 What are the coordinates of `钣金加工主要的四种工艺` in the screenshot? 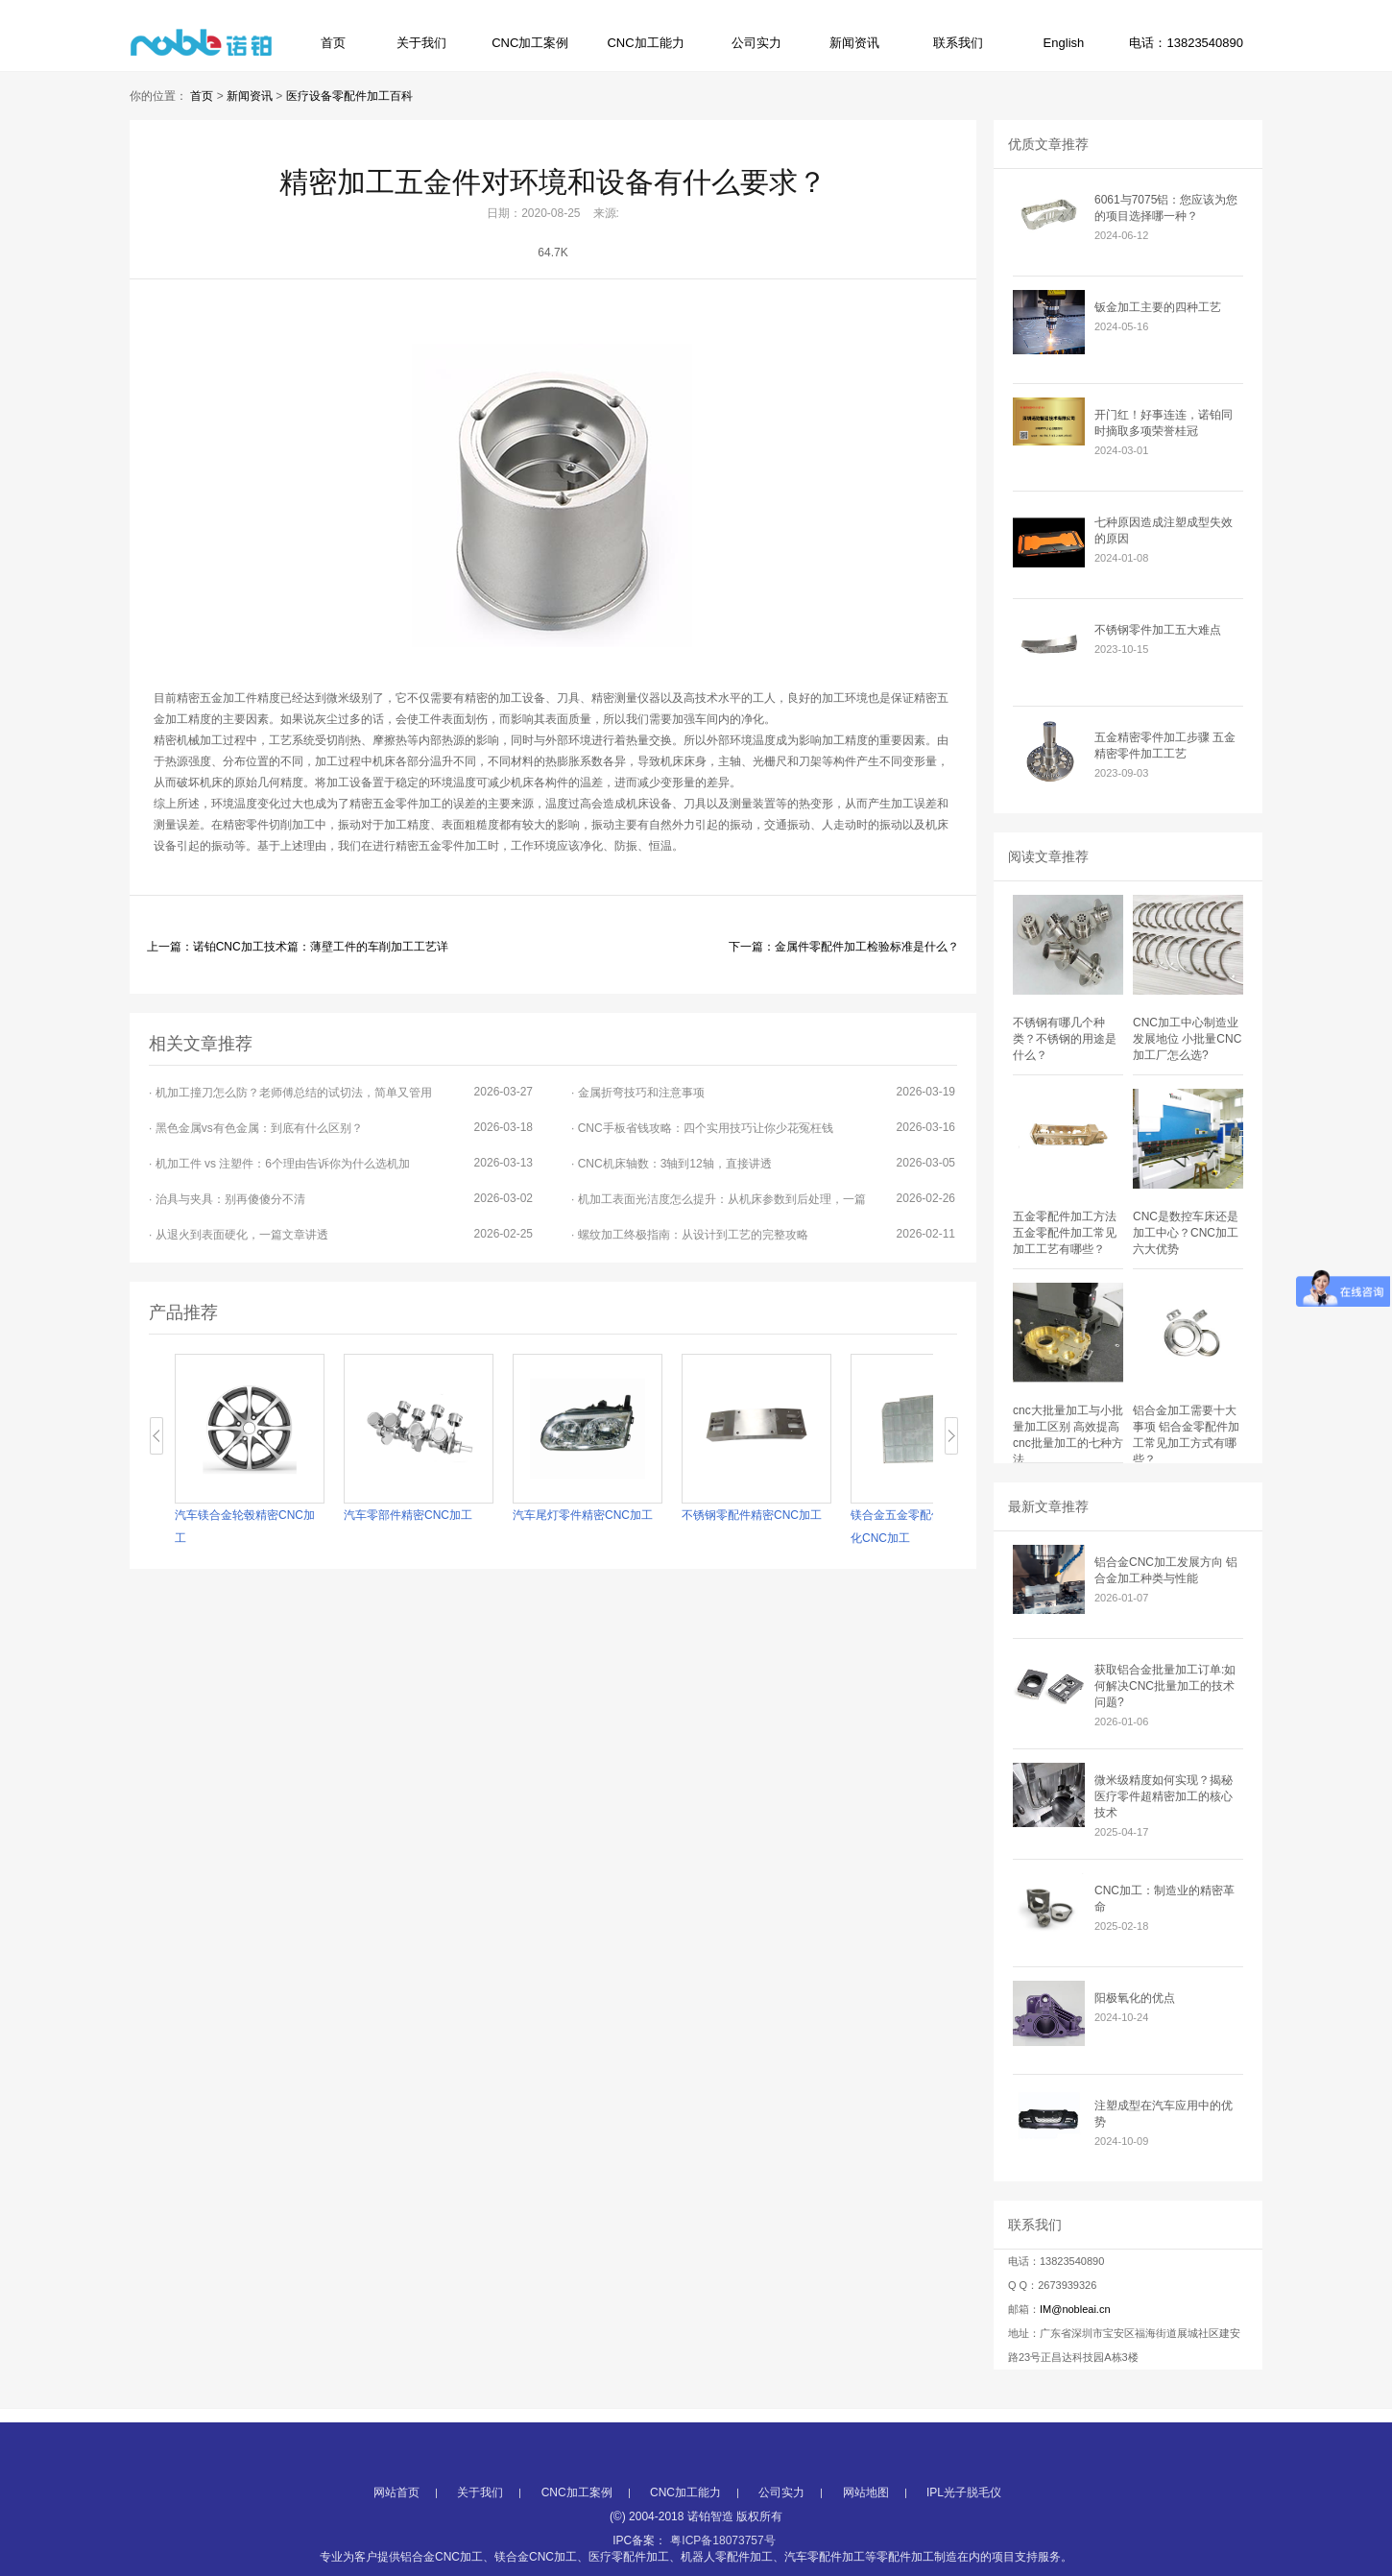 It's located at (1157, 307).